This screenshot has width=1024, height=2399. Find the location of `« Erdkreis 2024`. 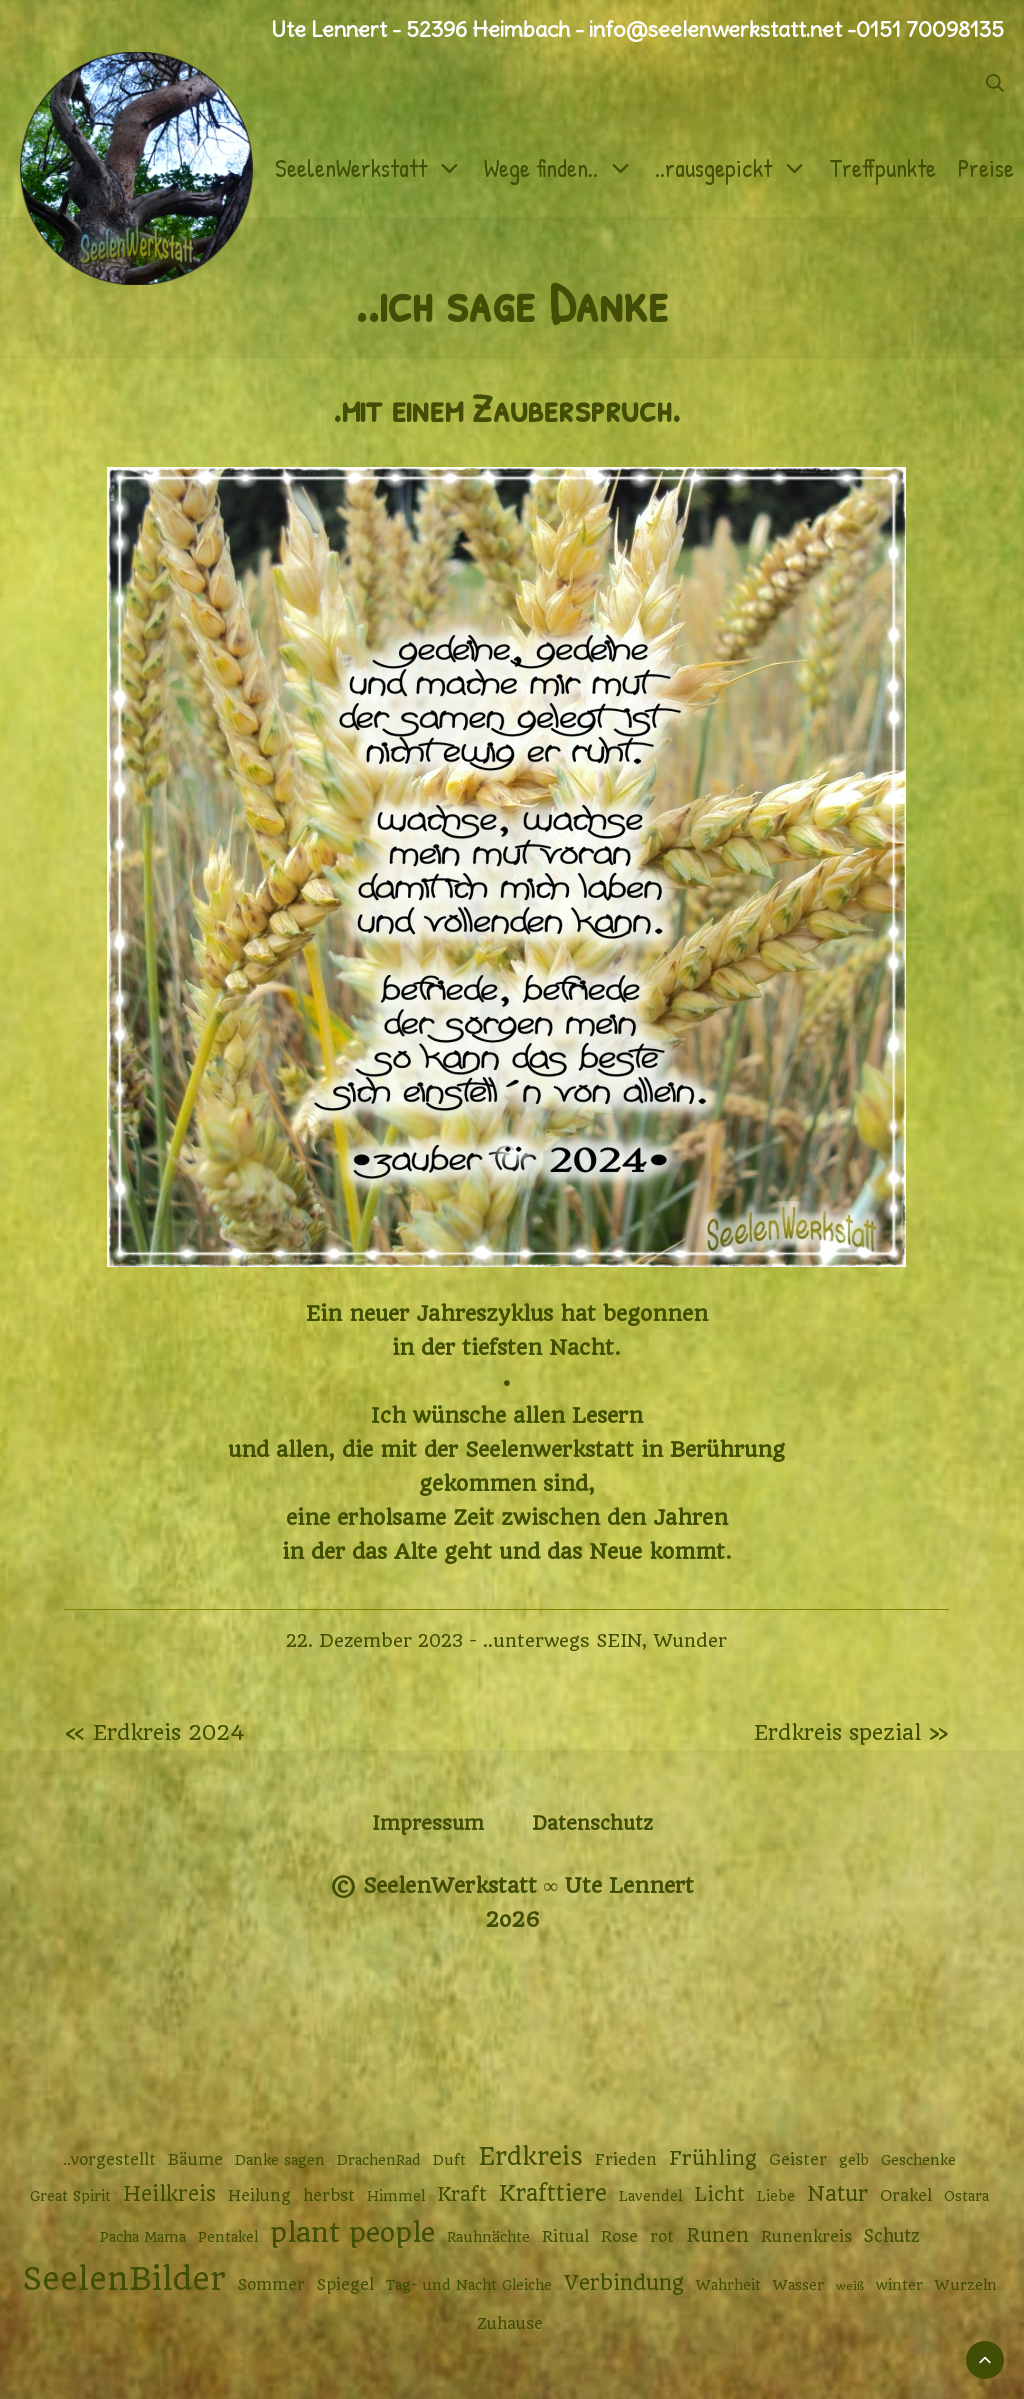

« Erdkreis 2024 is located at coordinates (154, 1732).